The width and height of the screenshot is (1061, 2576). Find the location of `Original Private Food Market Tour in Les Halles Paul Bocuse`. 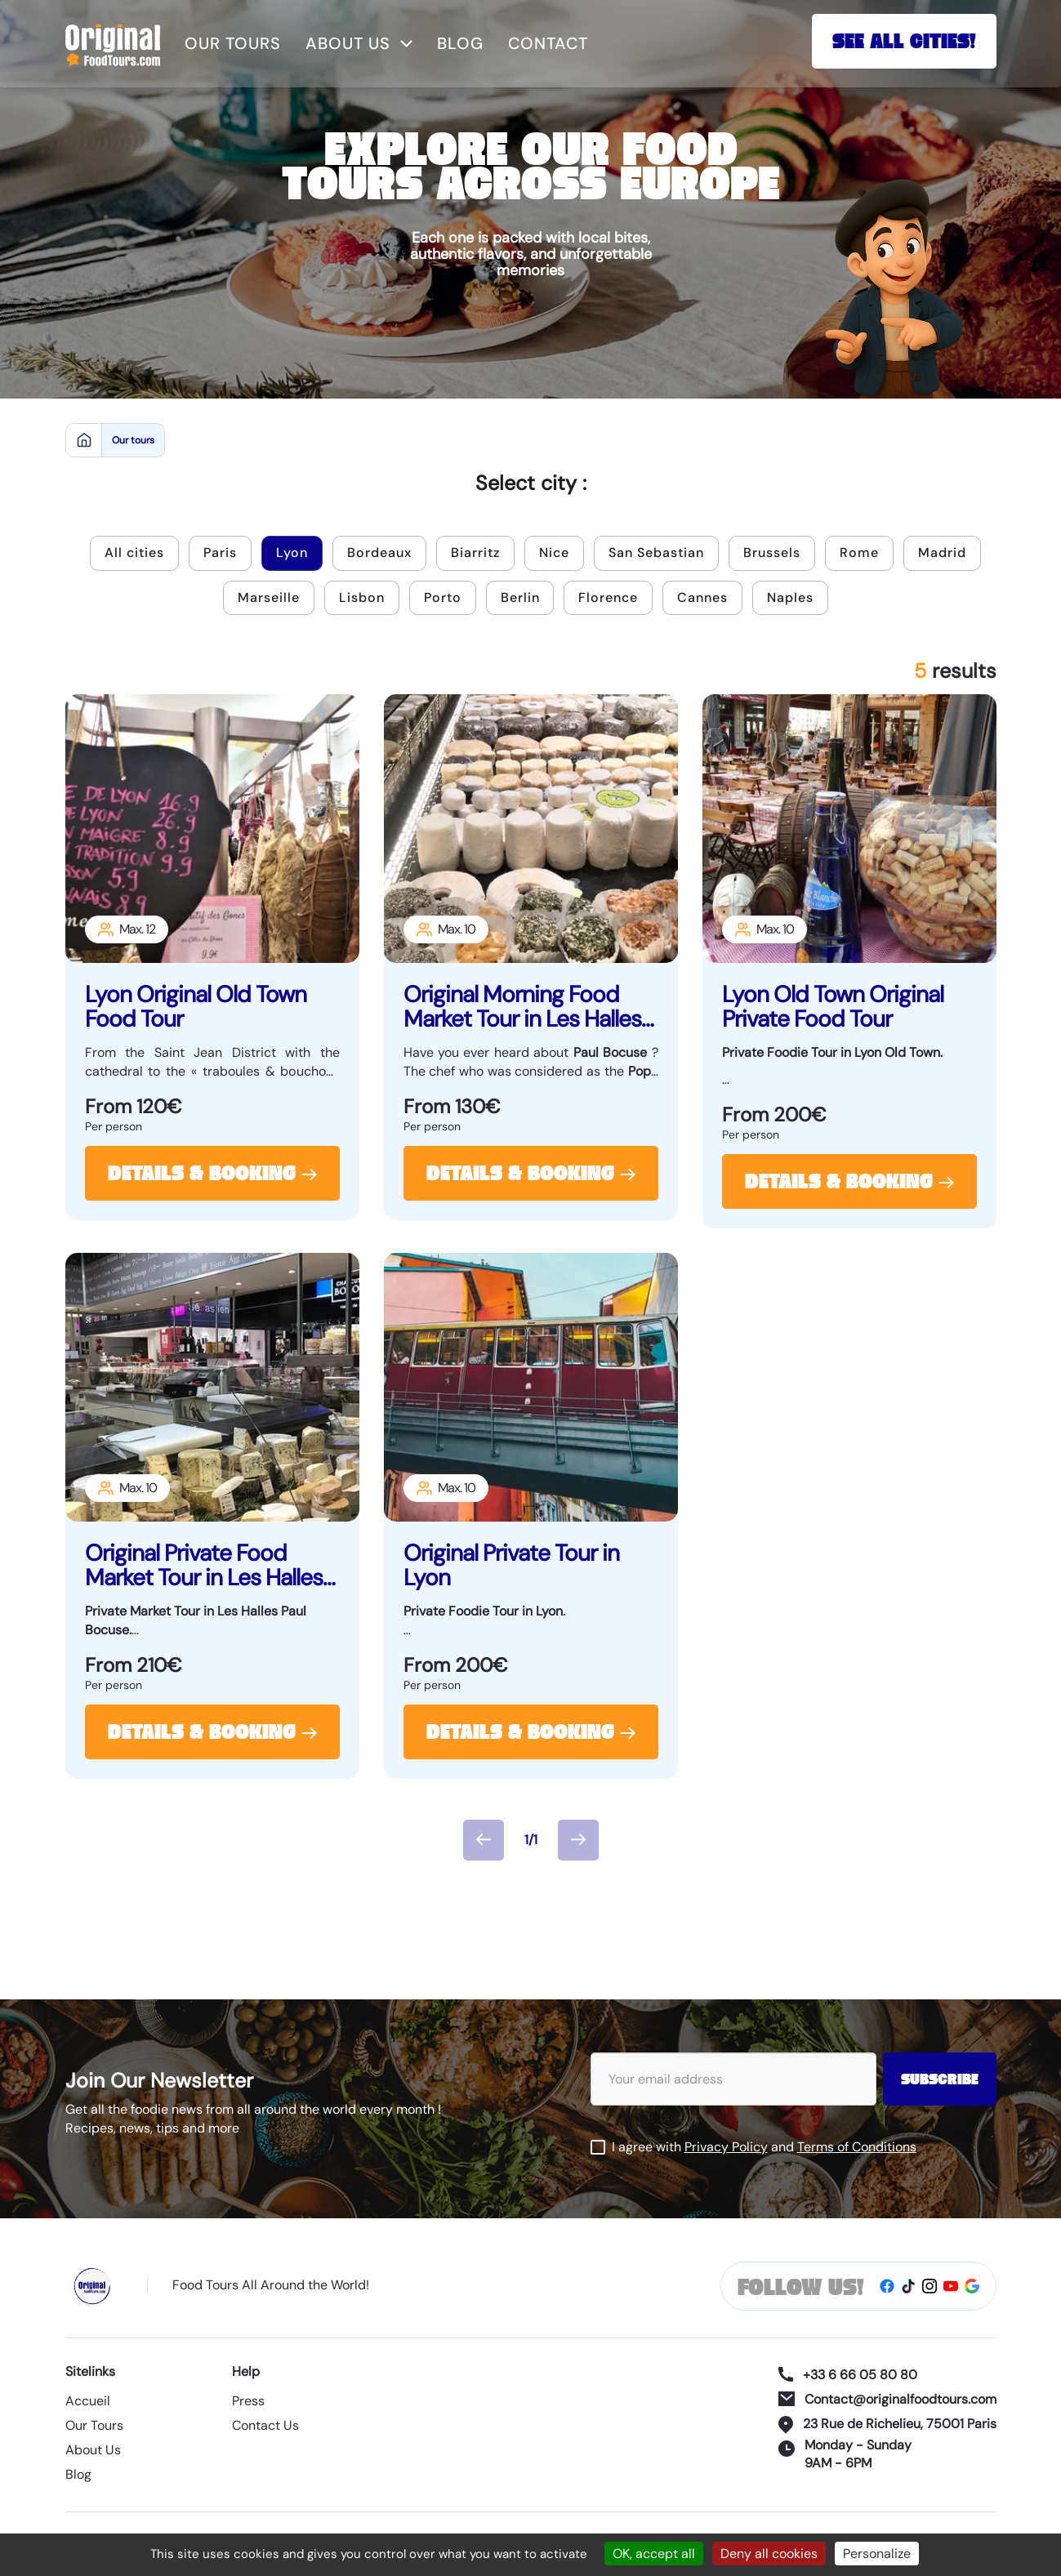

Original Private Food Market Tour in Les Halles Paul Bocuse is located at coordinates (204, 1565).